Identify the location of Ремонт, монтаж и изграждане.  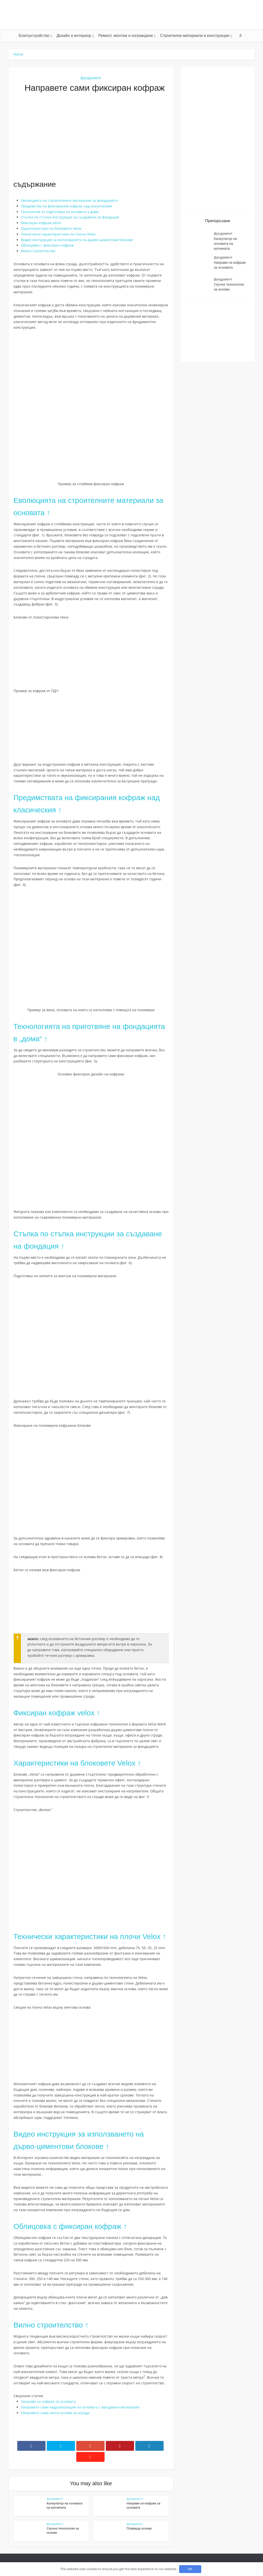
(125, 35).